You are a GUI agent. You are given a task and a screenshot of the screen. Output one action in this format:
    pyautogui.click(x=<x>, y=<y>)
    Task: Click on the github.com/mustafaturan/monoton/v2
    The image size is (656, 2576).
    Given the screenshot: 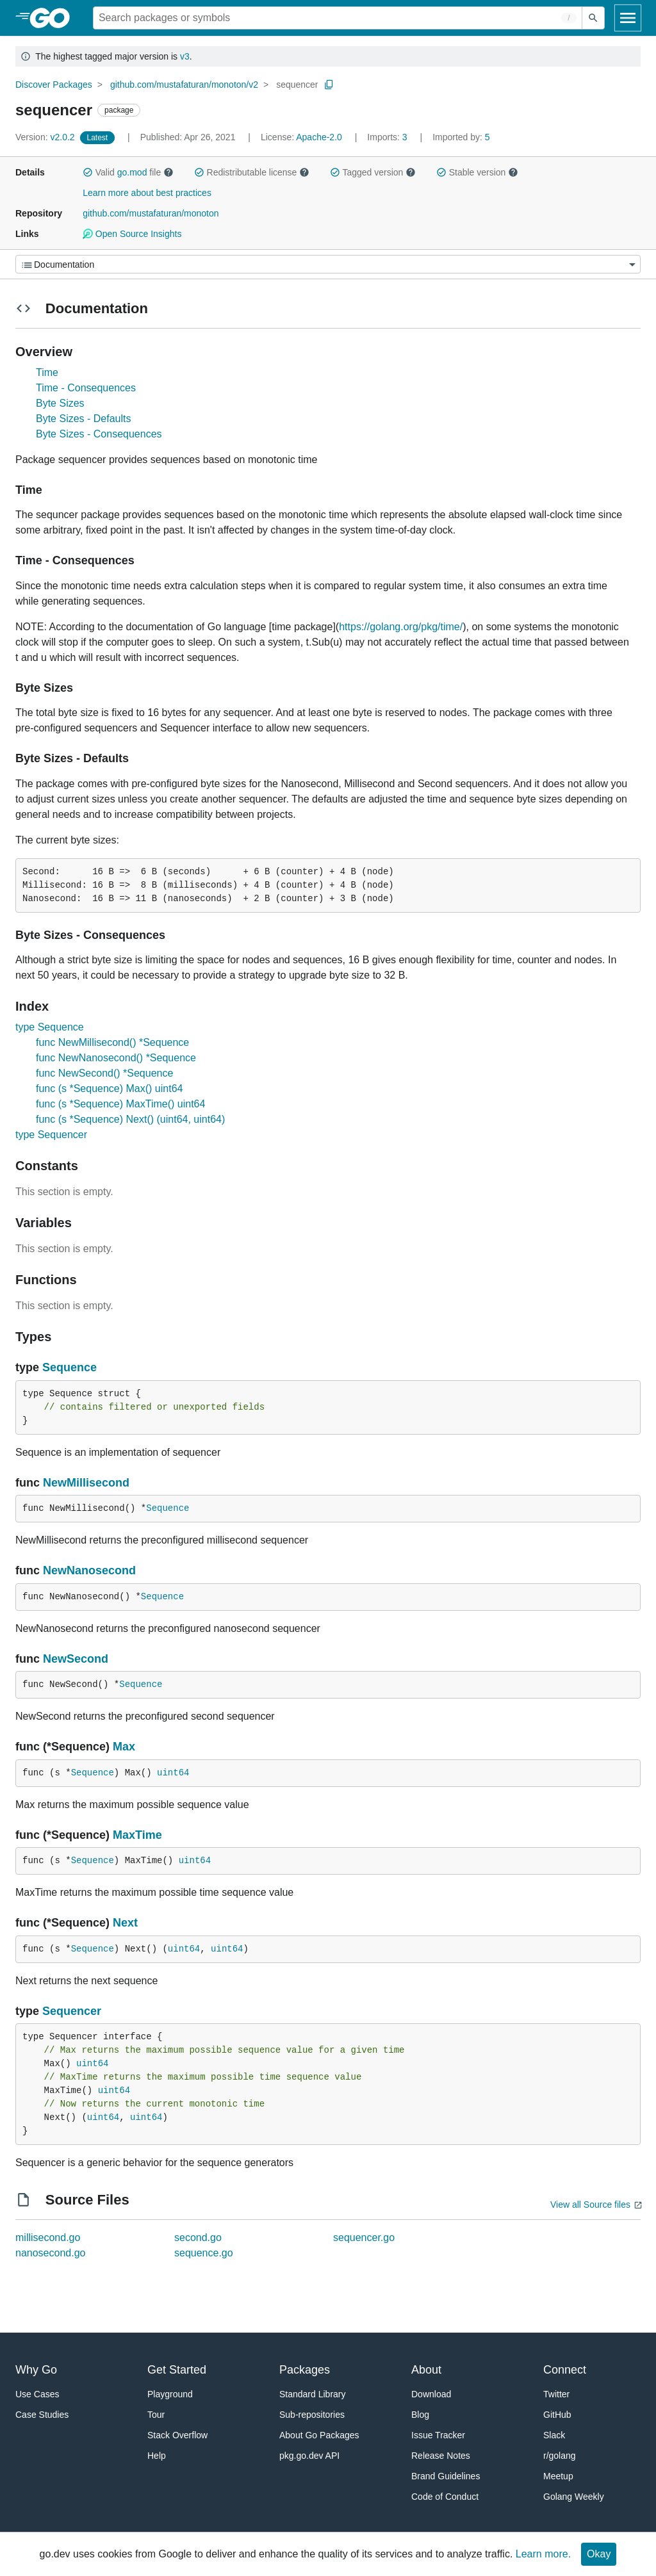 What is the action you would take?
    pyautogui.click(x=184, y=84)
    